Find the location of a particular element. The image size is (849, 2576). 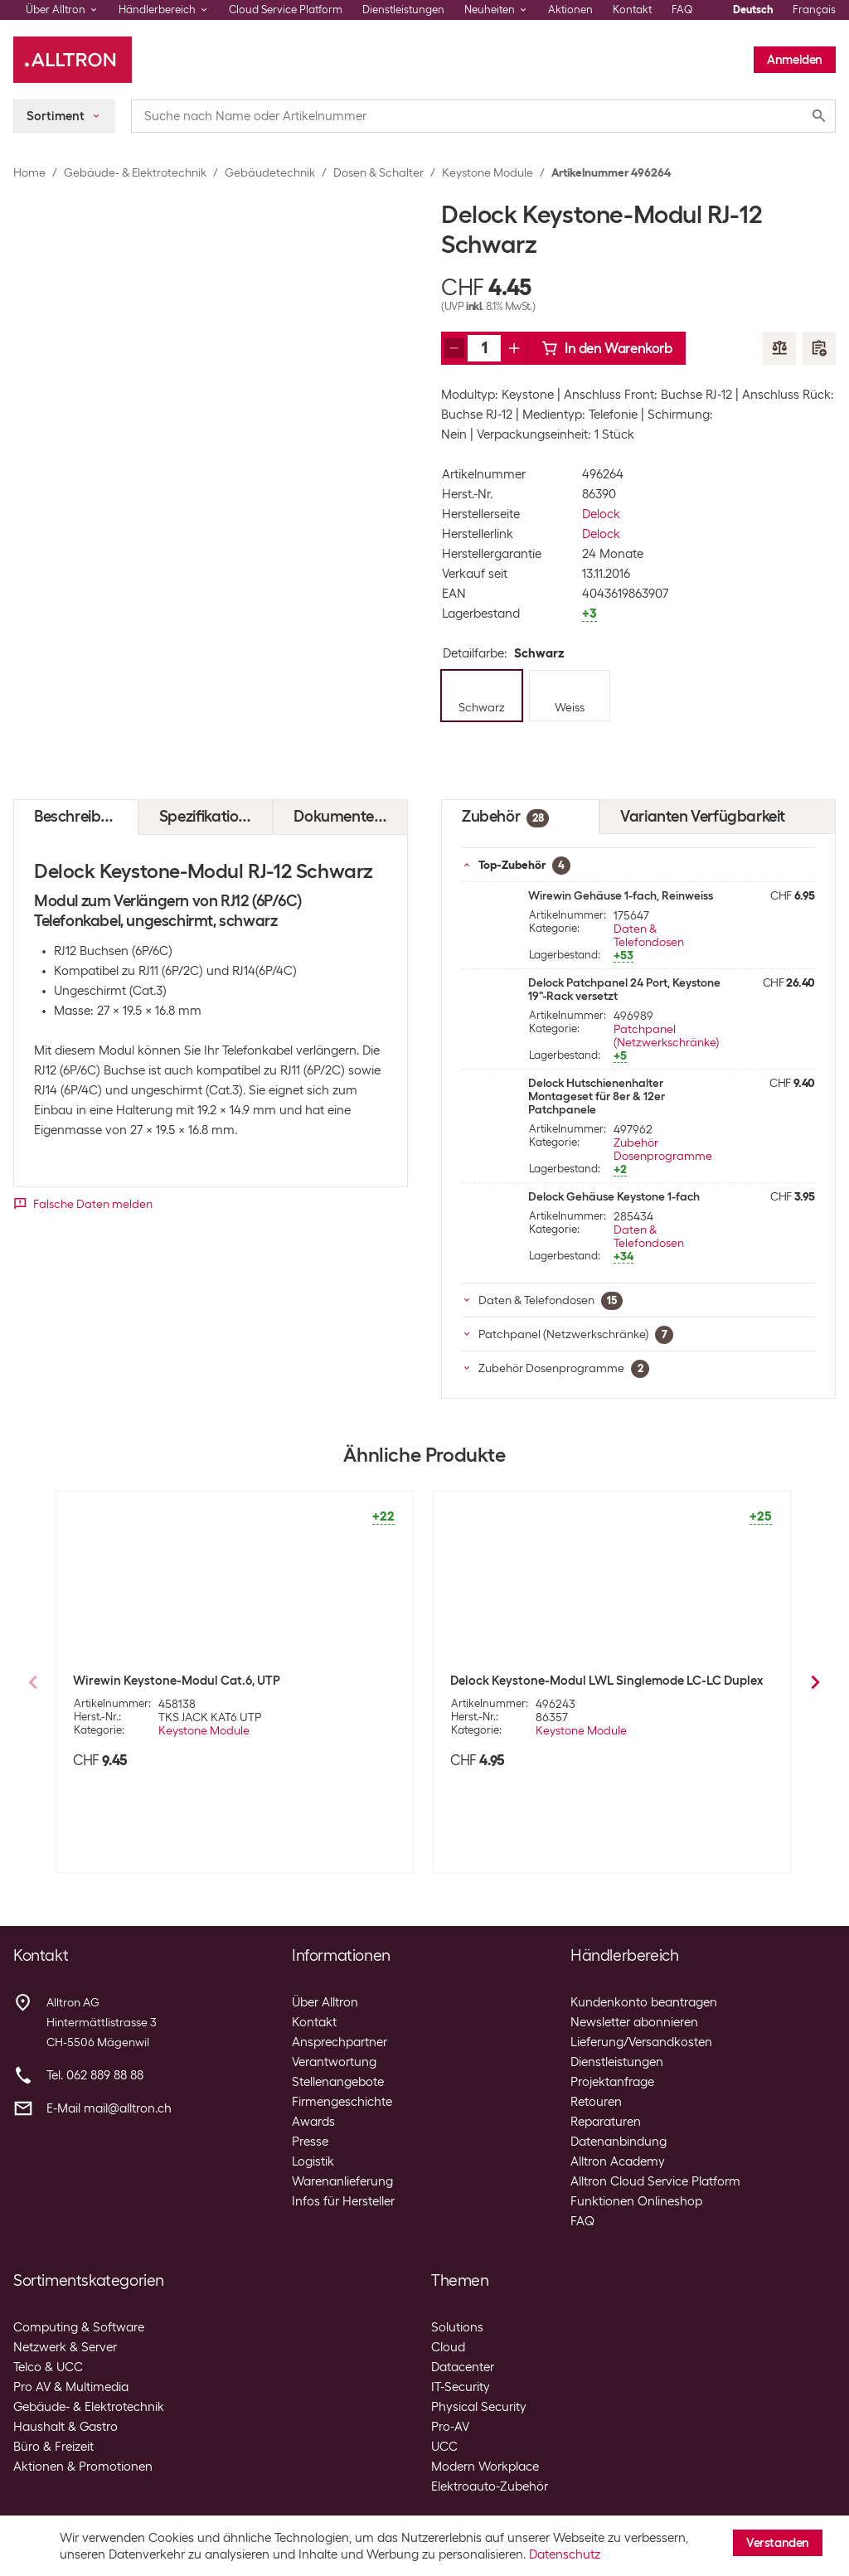

Infos für Hersteller is located at coordinates (343, 2201).